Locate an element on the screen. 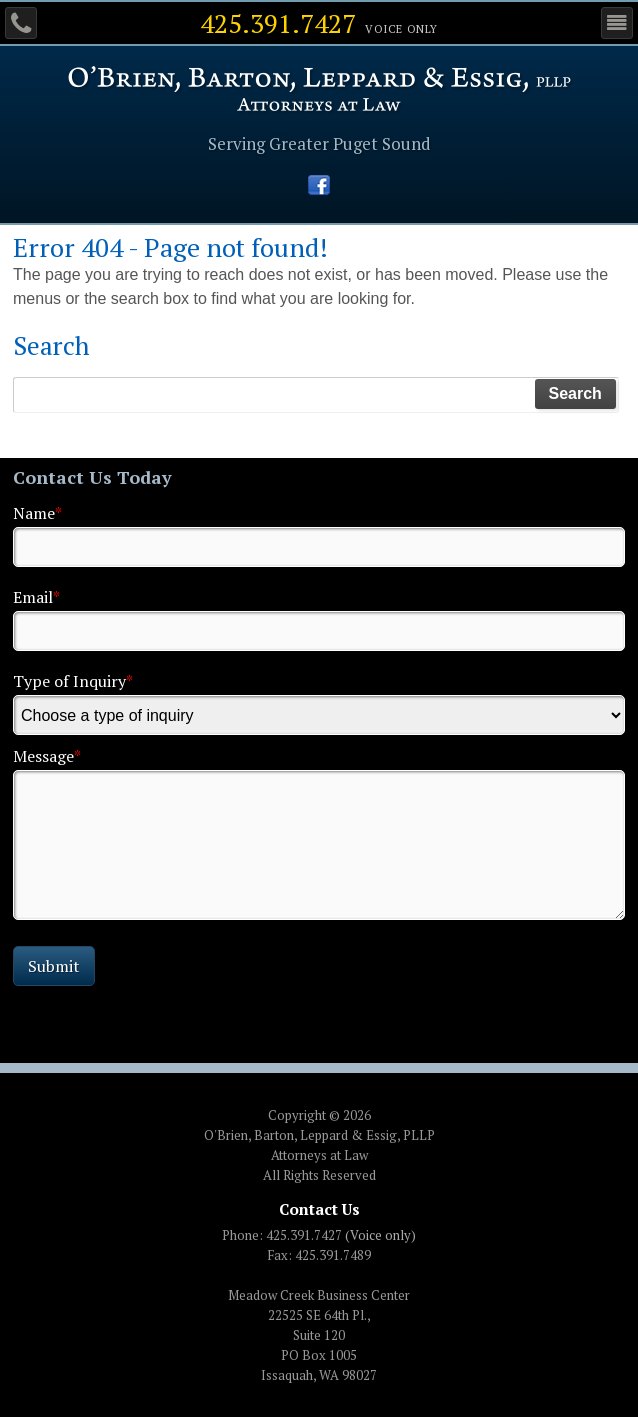  Email is located at coordinates (36, 597).